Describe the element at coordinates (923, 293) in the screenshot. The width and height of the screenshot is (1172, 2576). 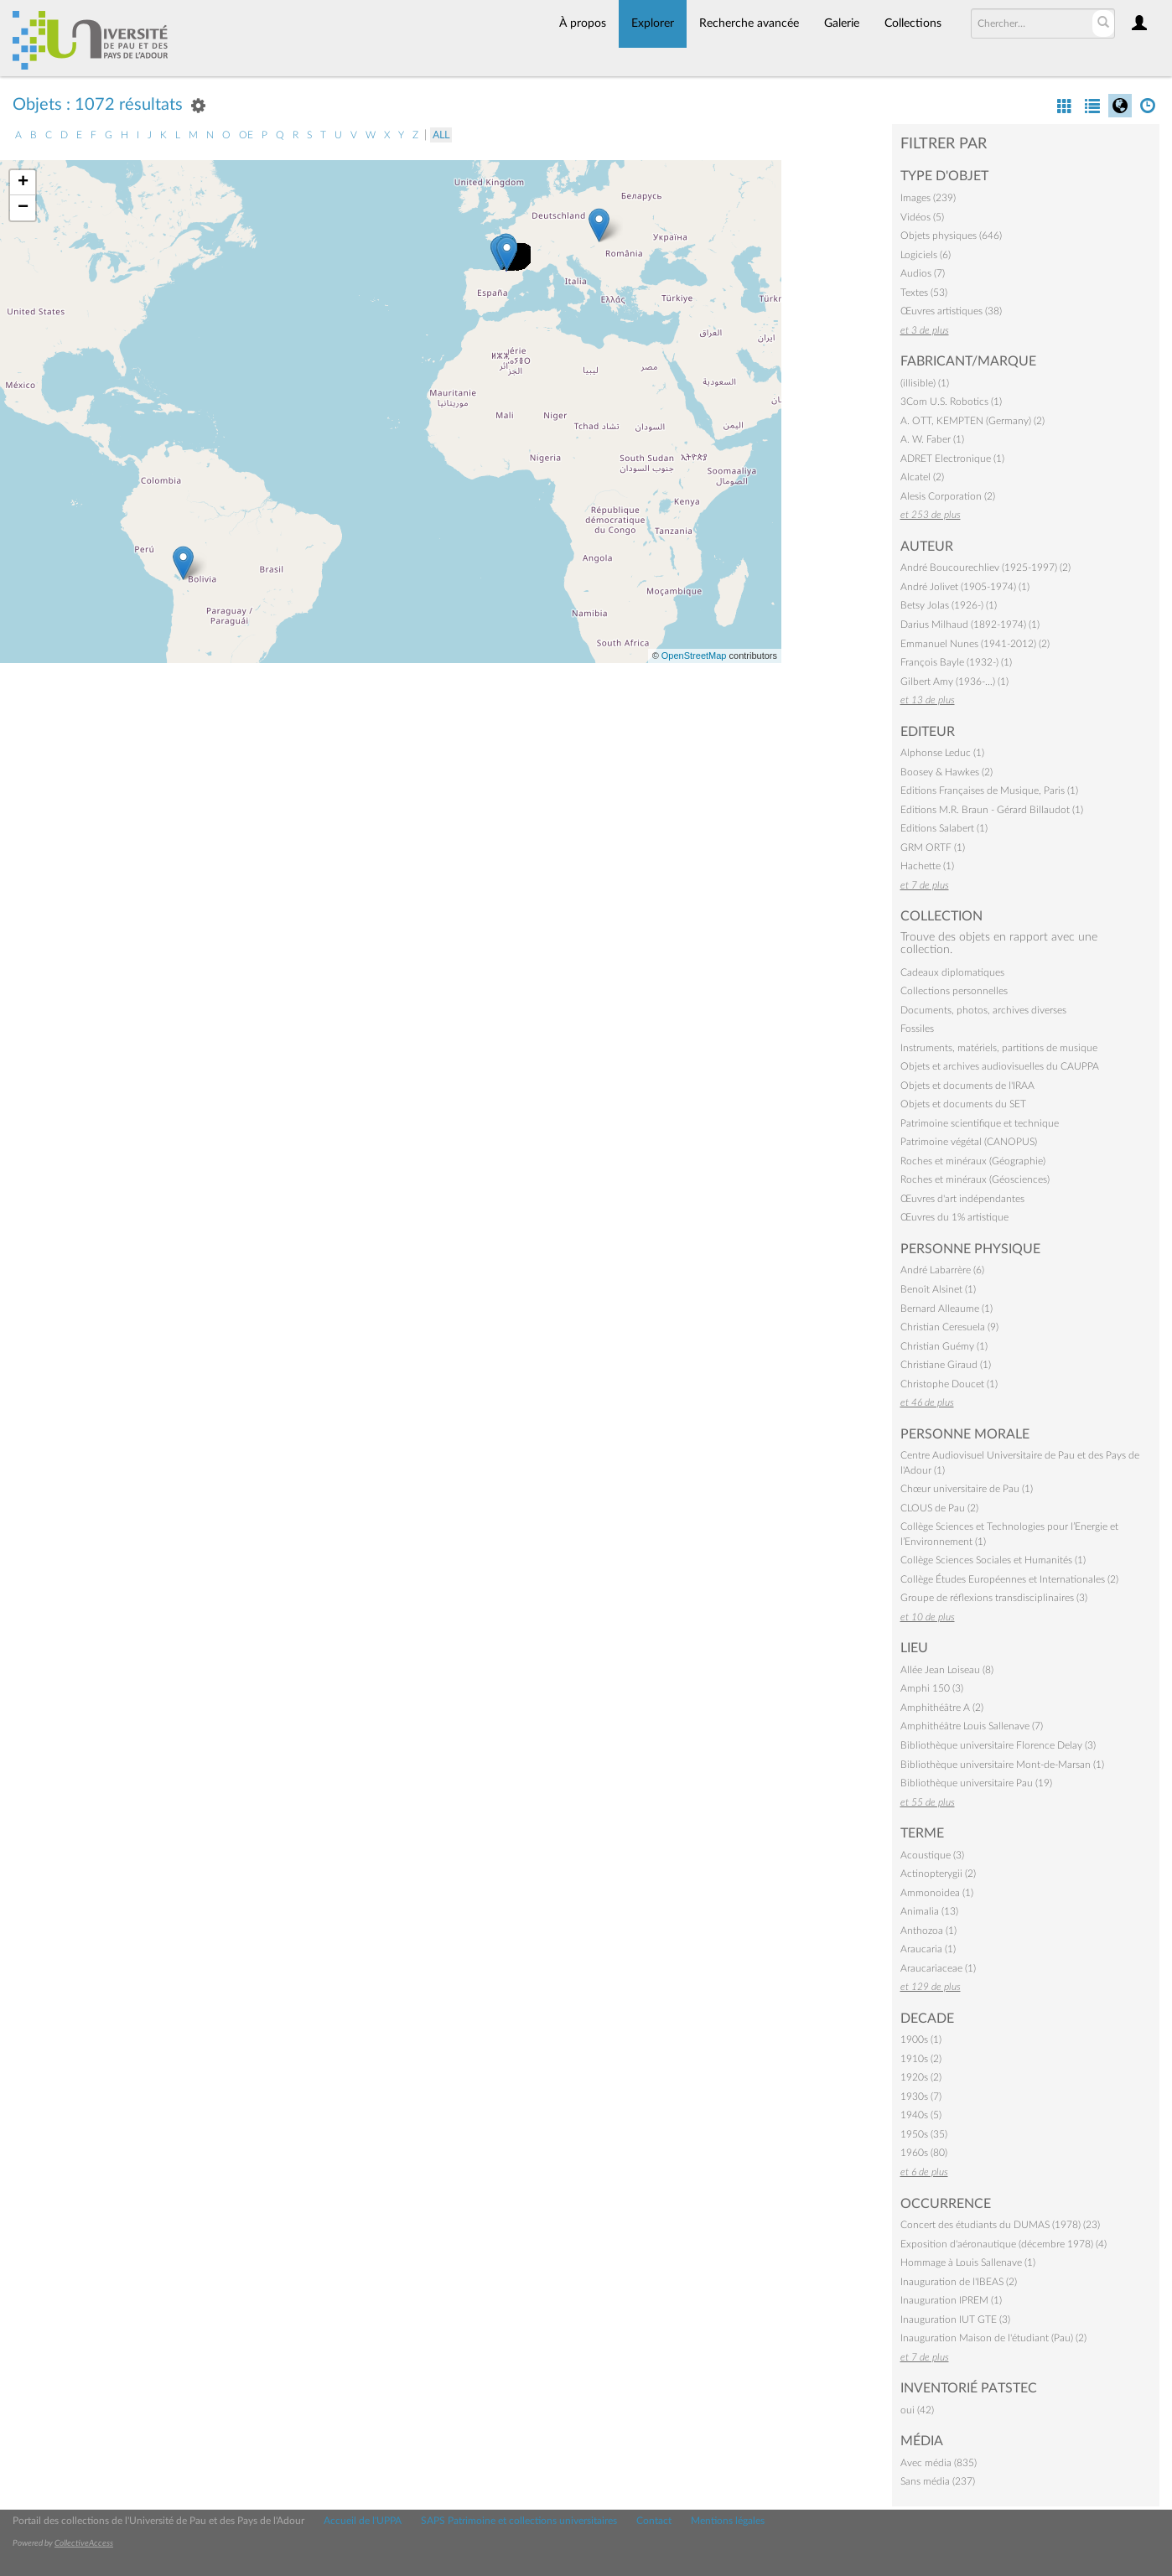
I see `Textes (53)` at that location.